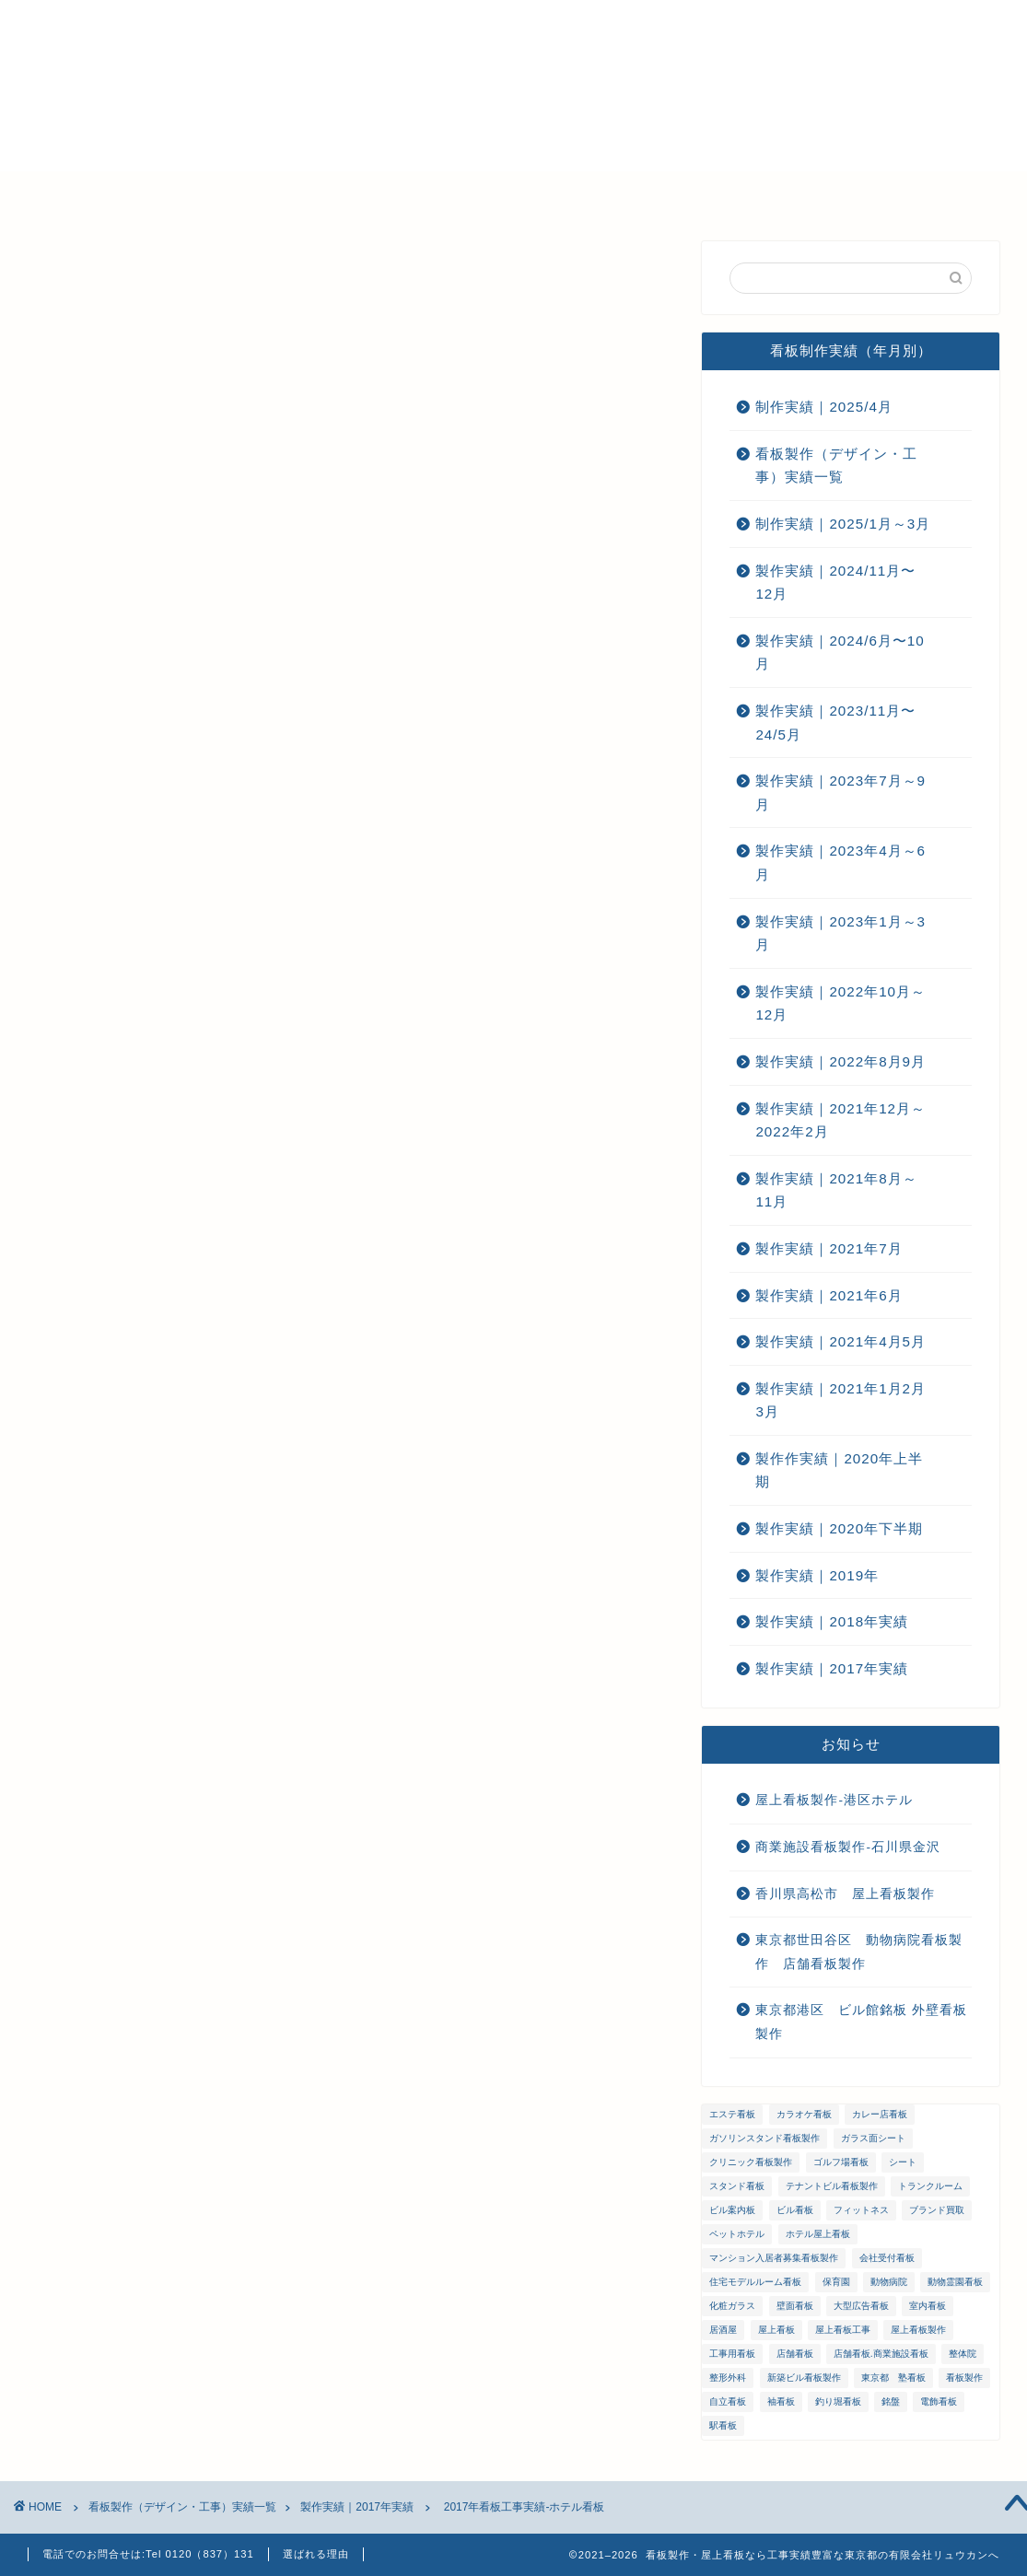 The width and height of the screenshot is (1027, 2576). What do you see at coordinates (840, 1120) in the screenshot?
I see `製作実績｜2021年12月～2022年2月` at bounding box center [840, 1120].